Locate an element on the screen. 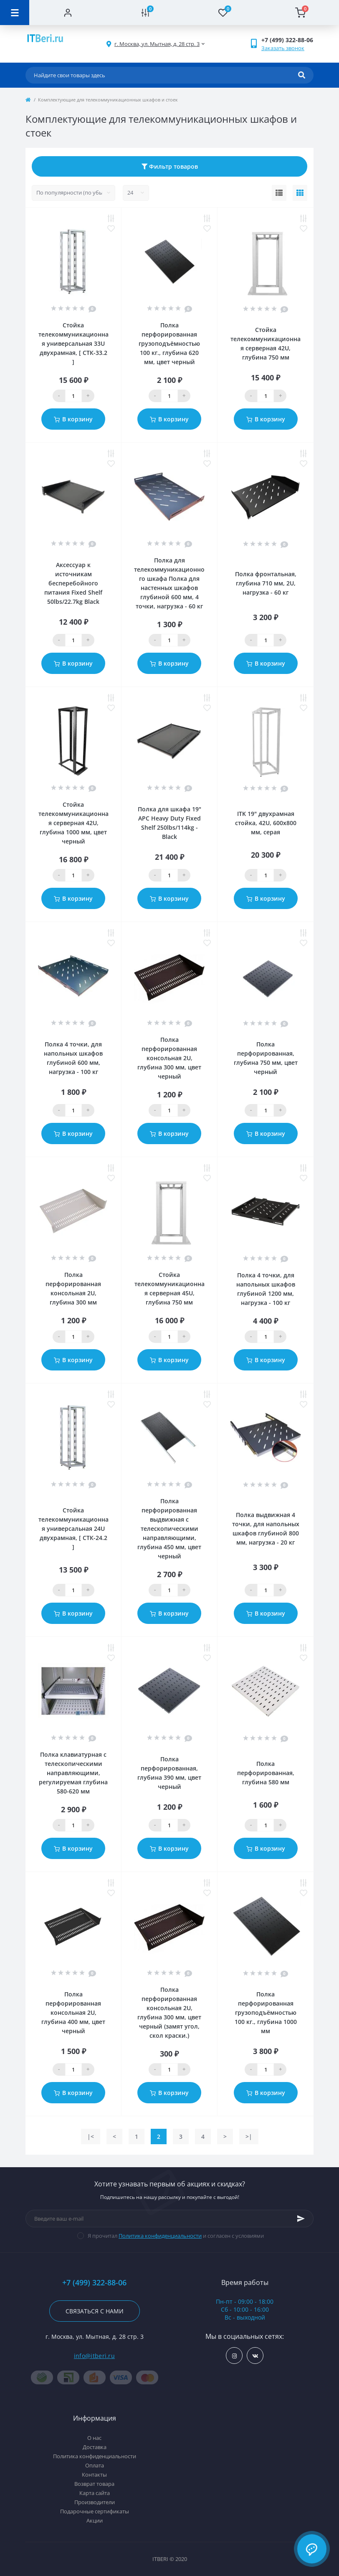  Полка клавиатурная с телескопическими направляющими, регулируемая глубина 580-620 мм is located at coordinates (73, 1772).